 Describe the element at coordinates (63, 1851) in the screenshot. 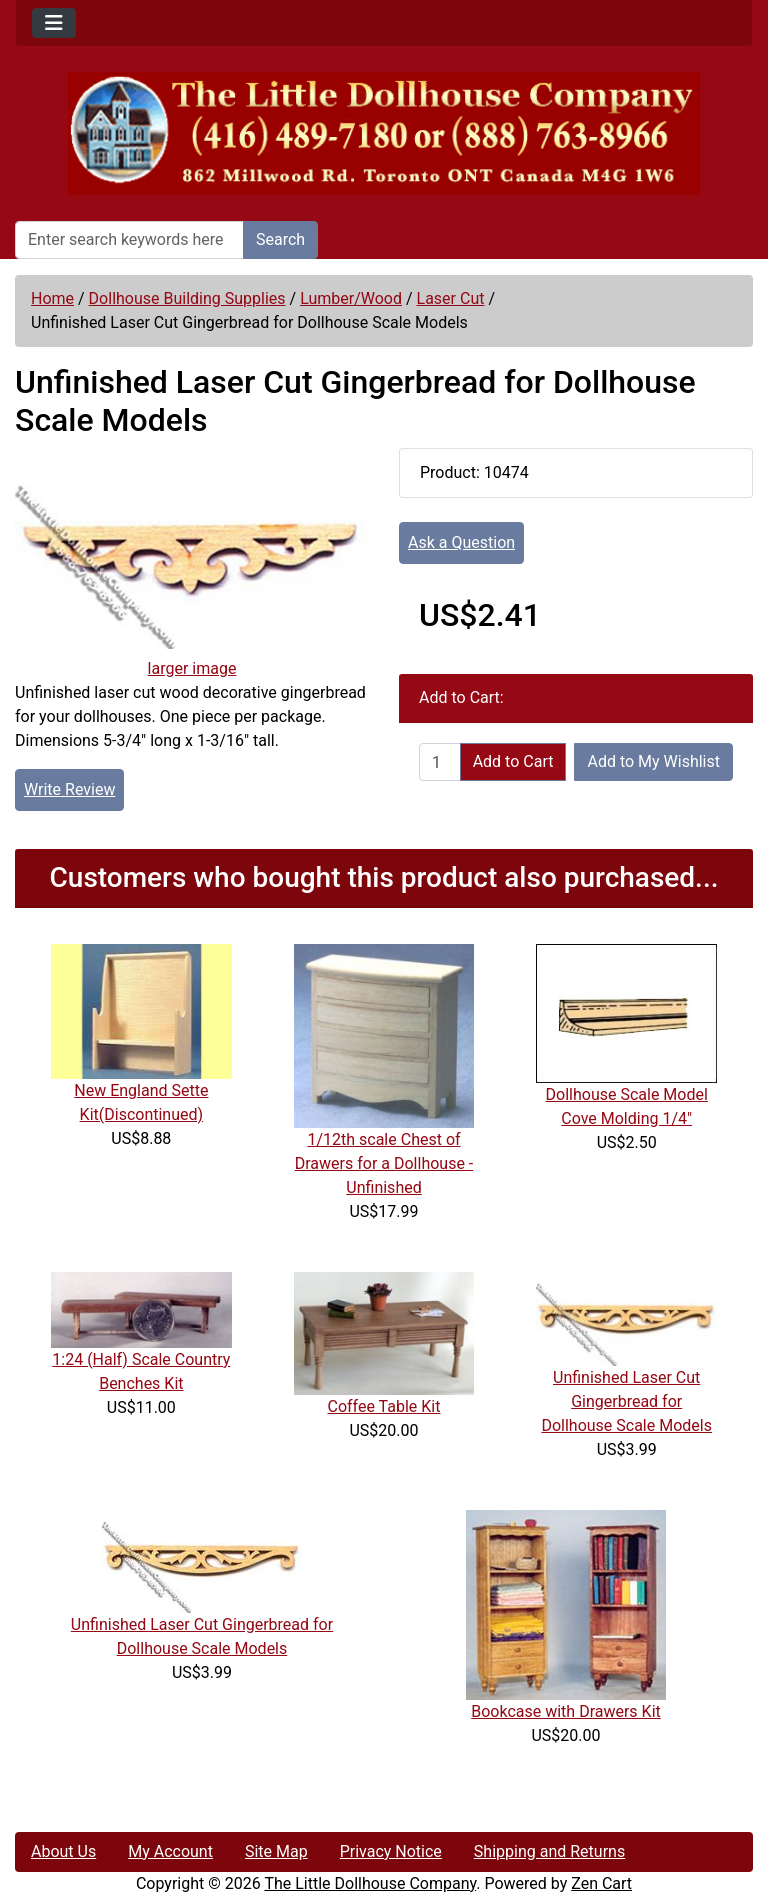

I see `About Us` at that location.